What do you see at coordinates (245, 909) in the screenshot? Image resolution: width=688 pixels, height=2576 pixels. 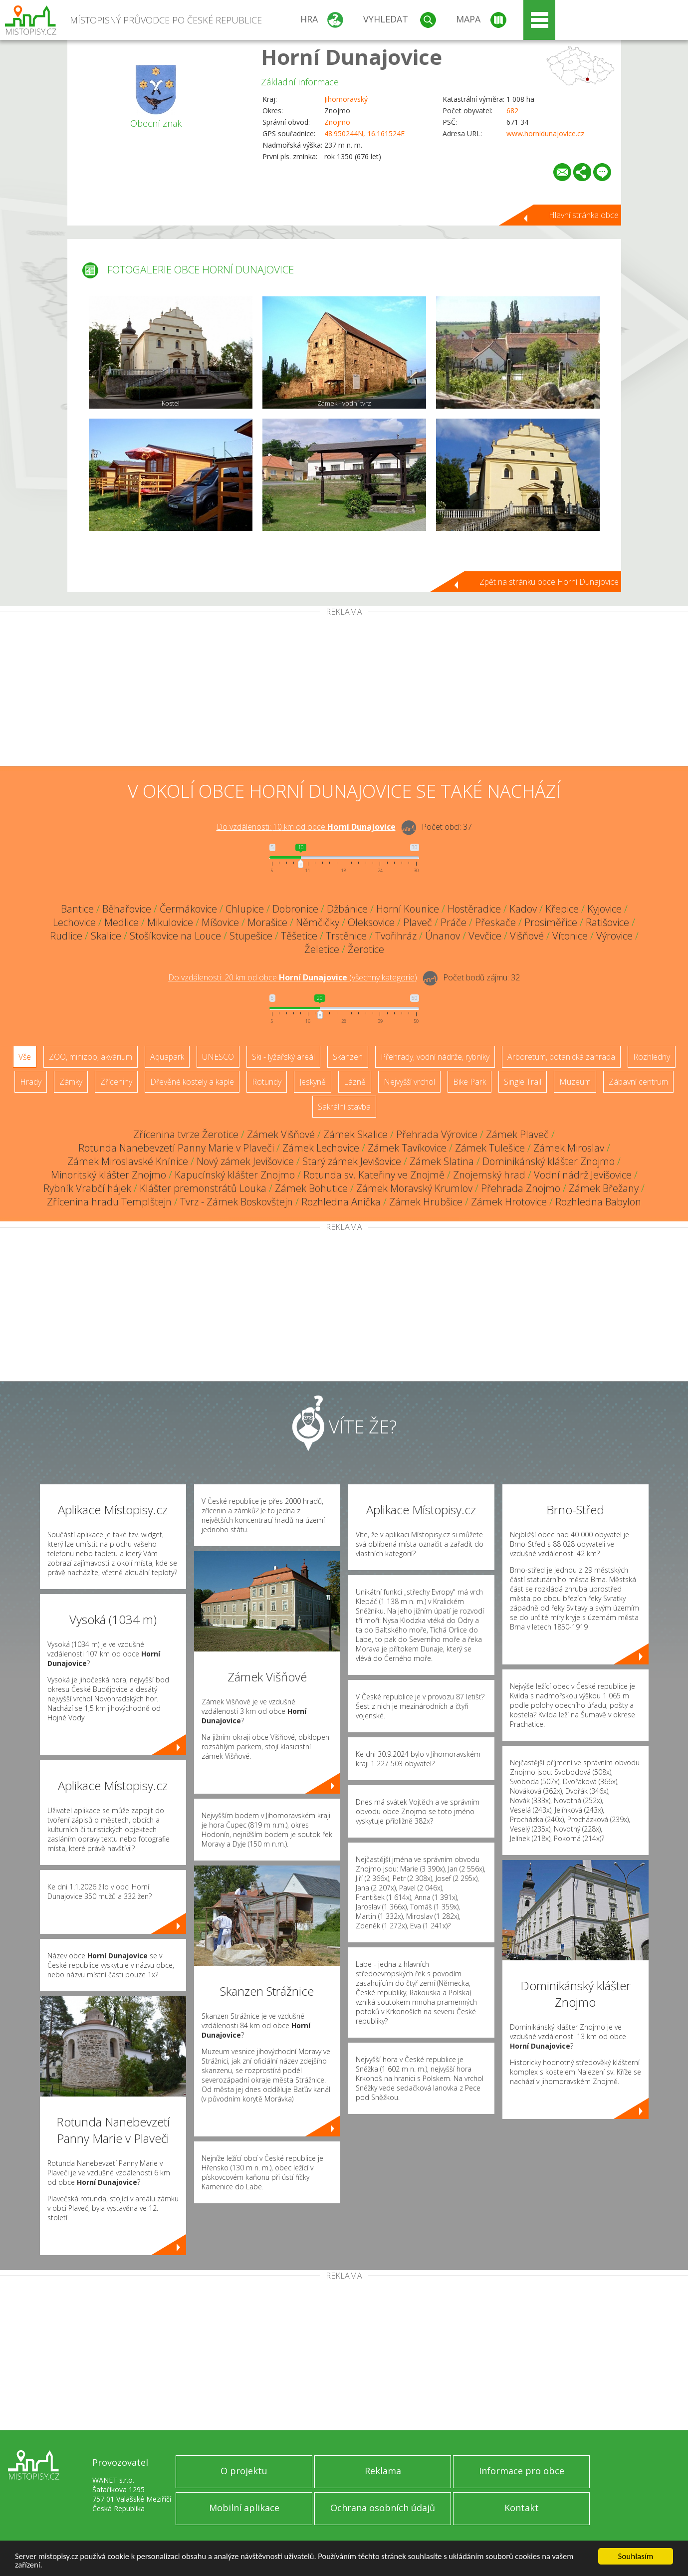 I see `Chlupice` at bounding box center [245, 909].